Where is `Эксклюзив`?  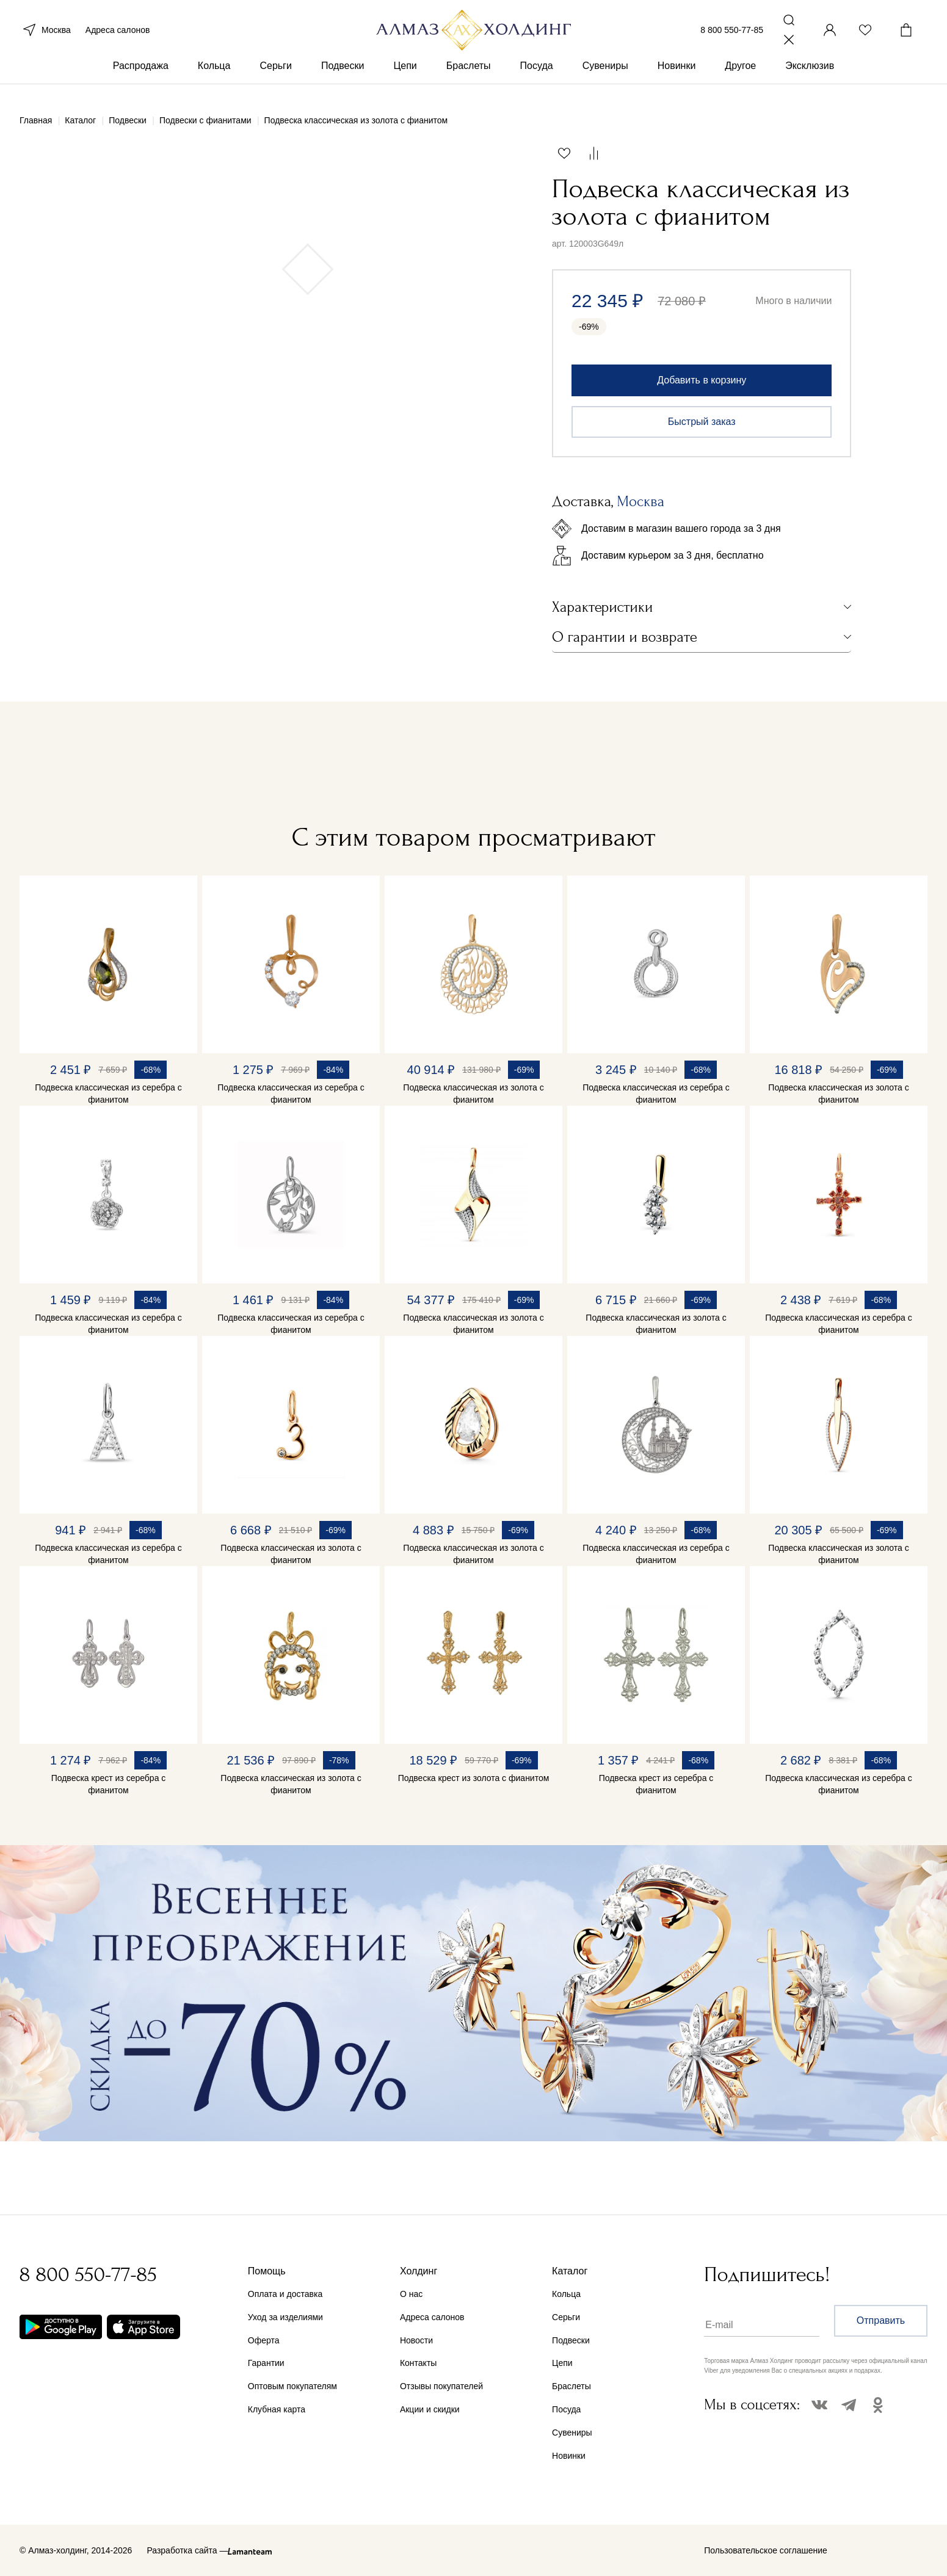
Эксклюзив is located at coordinates (809, 78).